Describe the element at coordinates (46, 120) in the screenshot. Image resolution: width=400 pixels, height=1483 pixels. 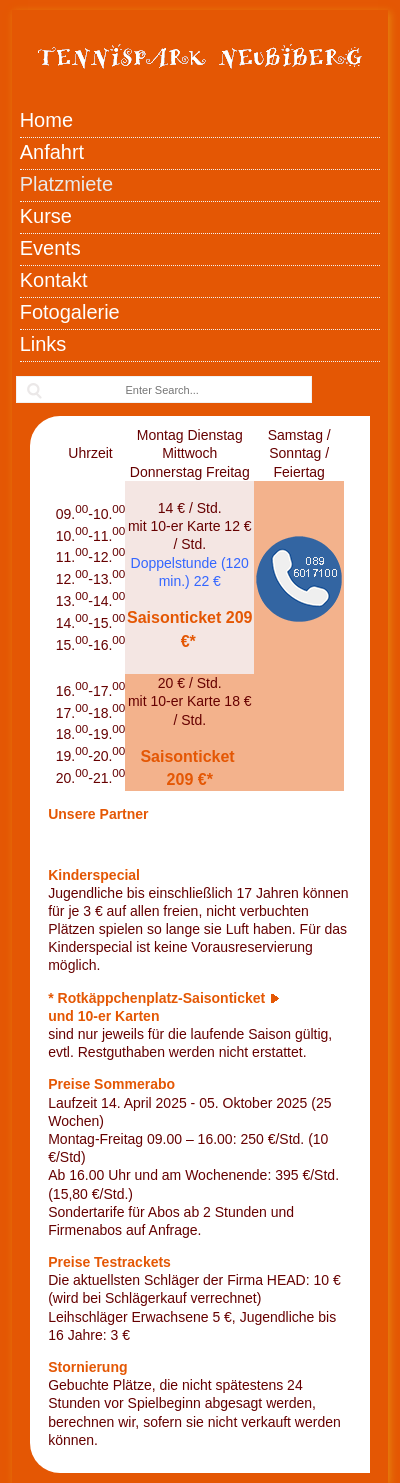
I see `Home` at that location.